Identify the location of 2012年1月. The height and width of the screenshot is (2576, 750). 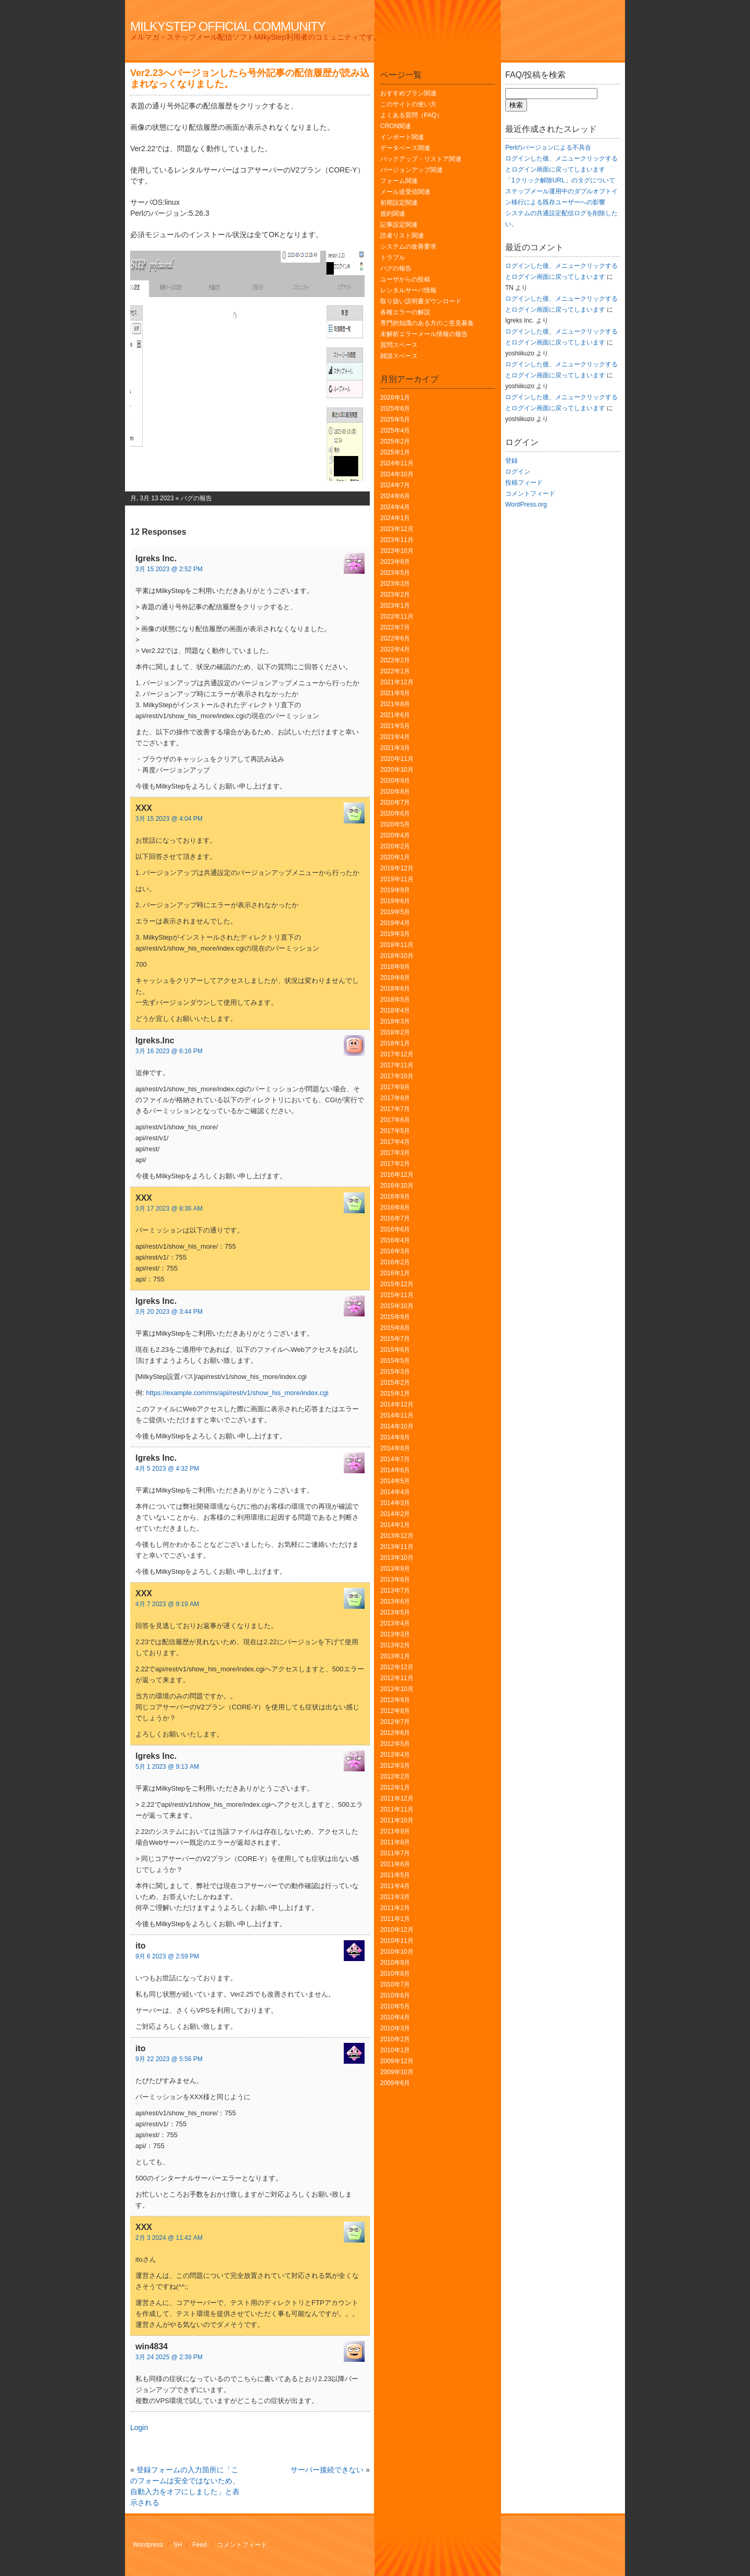
(395, 1787).